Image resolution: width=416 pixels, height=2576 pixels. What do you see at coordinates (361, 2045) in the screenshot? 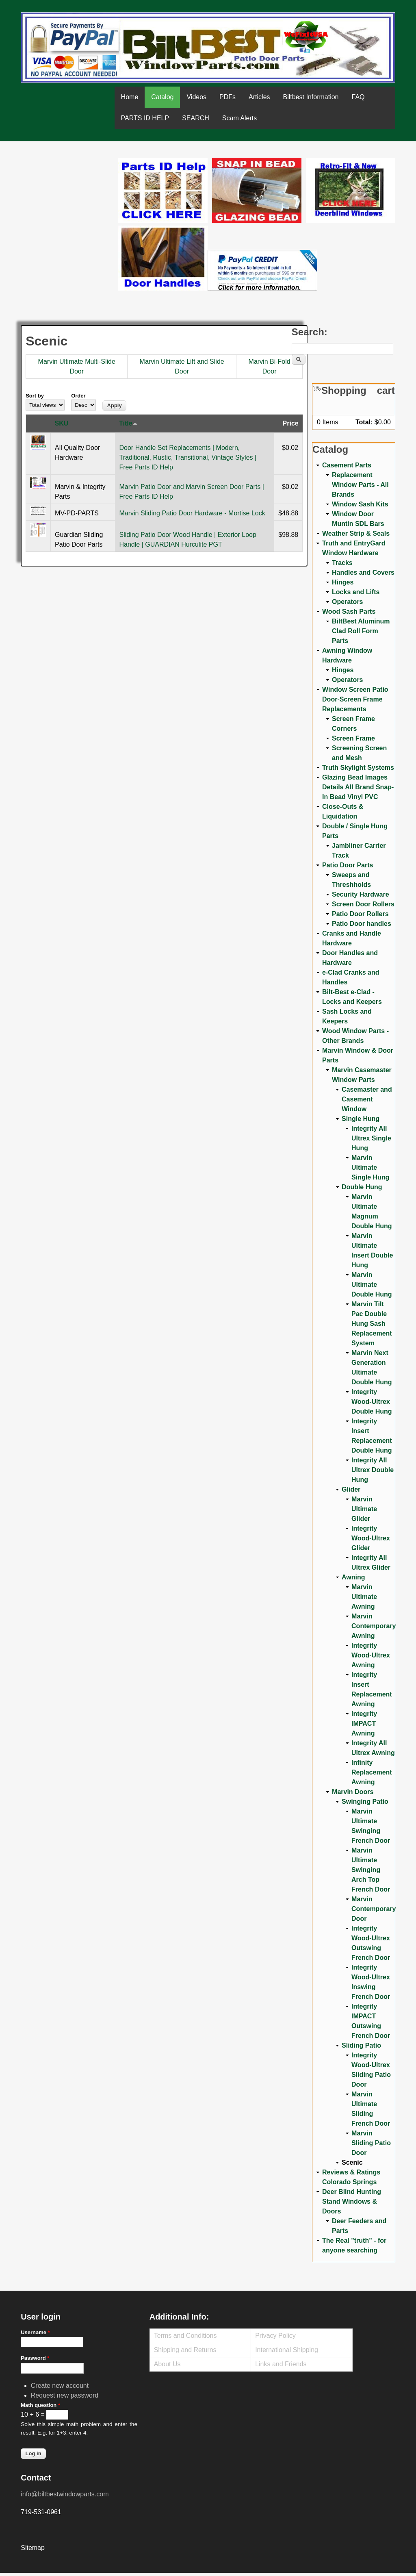
I see `Sliding Patio` at bounding box center [361, 2045].